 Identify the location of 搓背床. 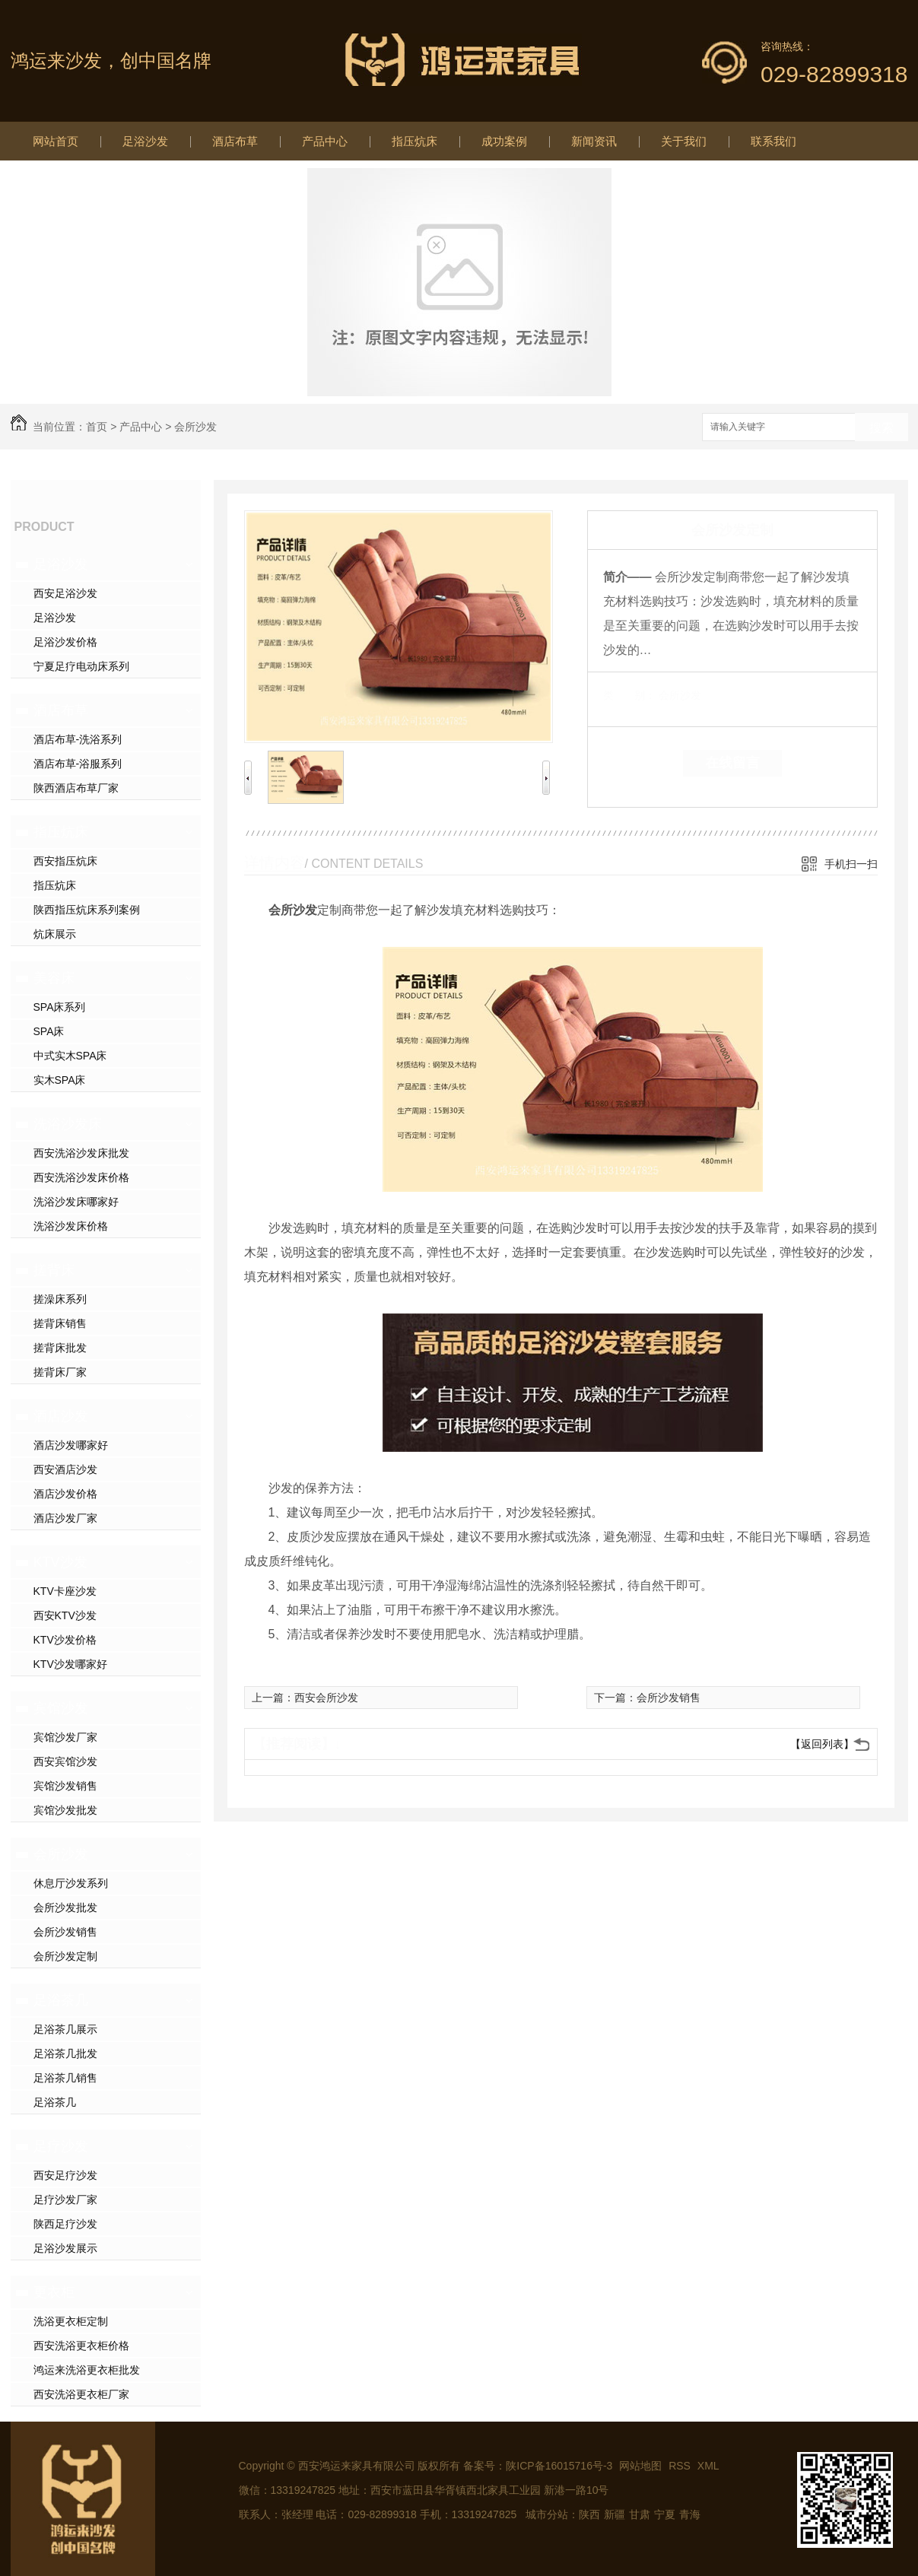
(54, 1270).